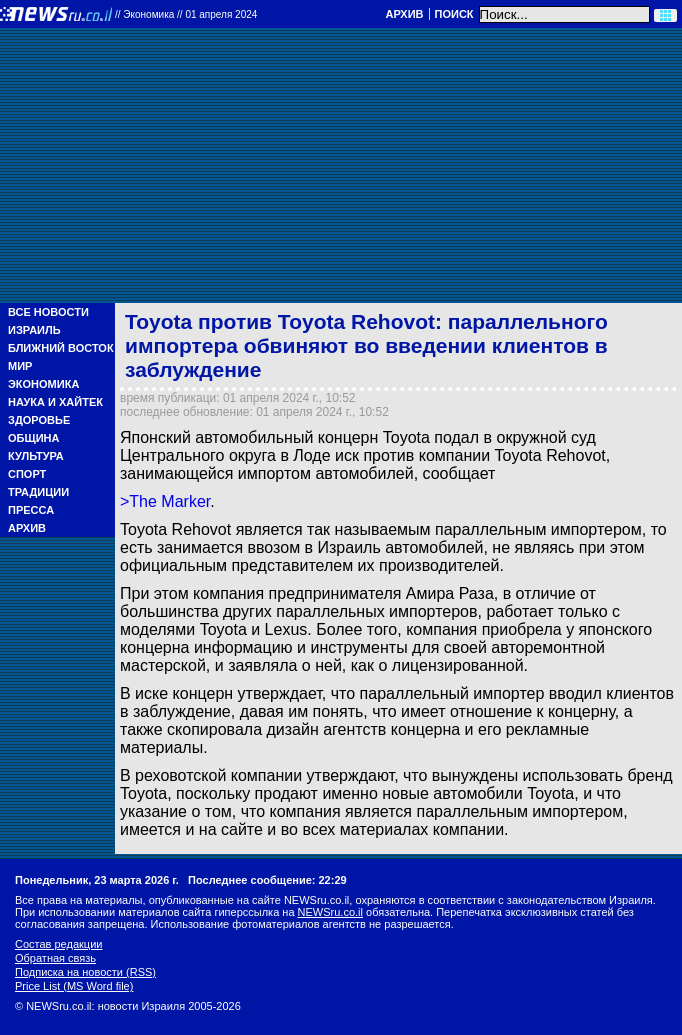 Image resolution: width=682 pixels, height=1035 pixels. What do you see at coordinates (165, 501) in the screenshot?
I see `>The Marker` at bounding box center [165, 501].